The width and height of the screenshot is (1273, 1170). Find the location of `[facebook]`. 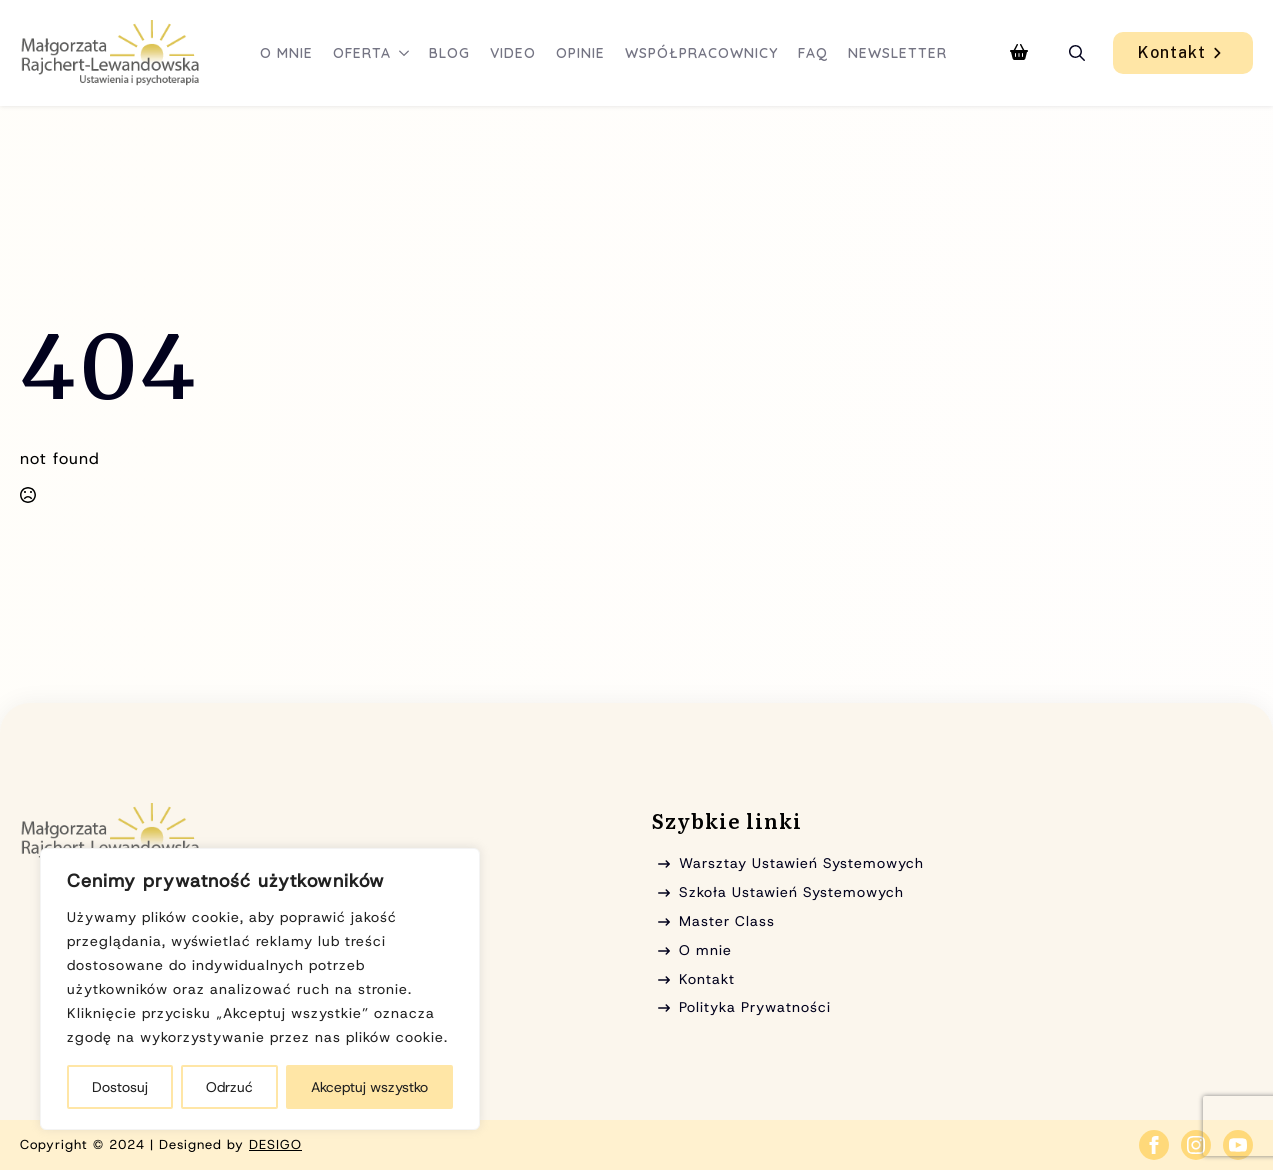

[facebook] is located at coordinates (1154, 1145).